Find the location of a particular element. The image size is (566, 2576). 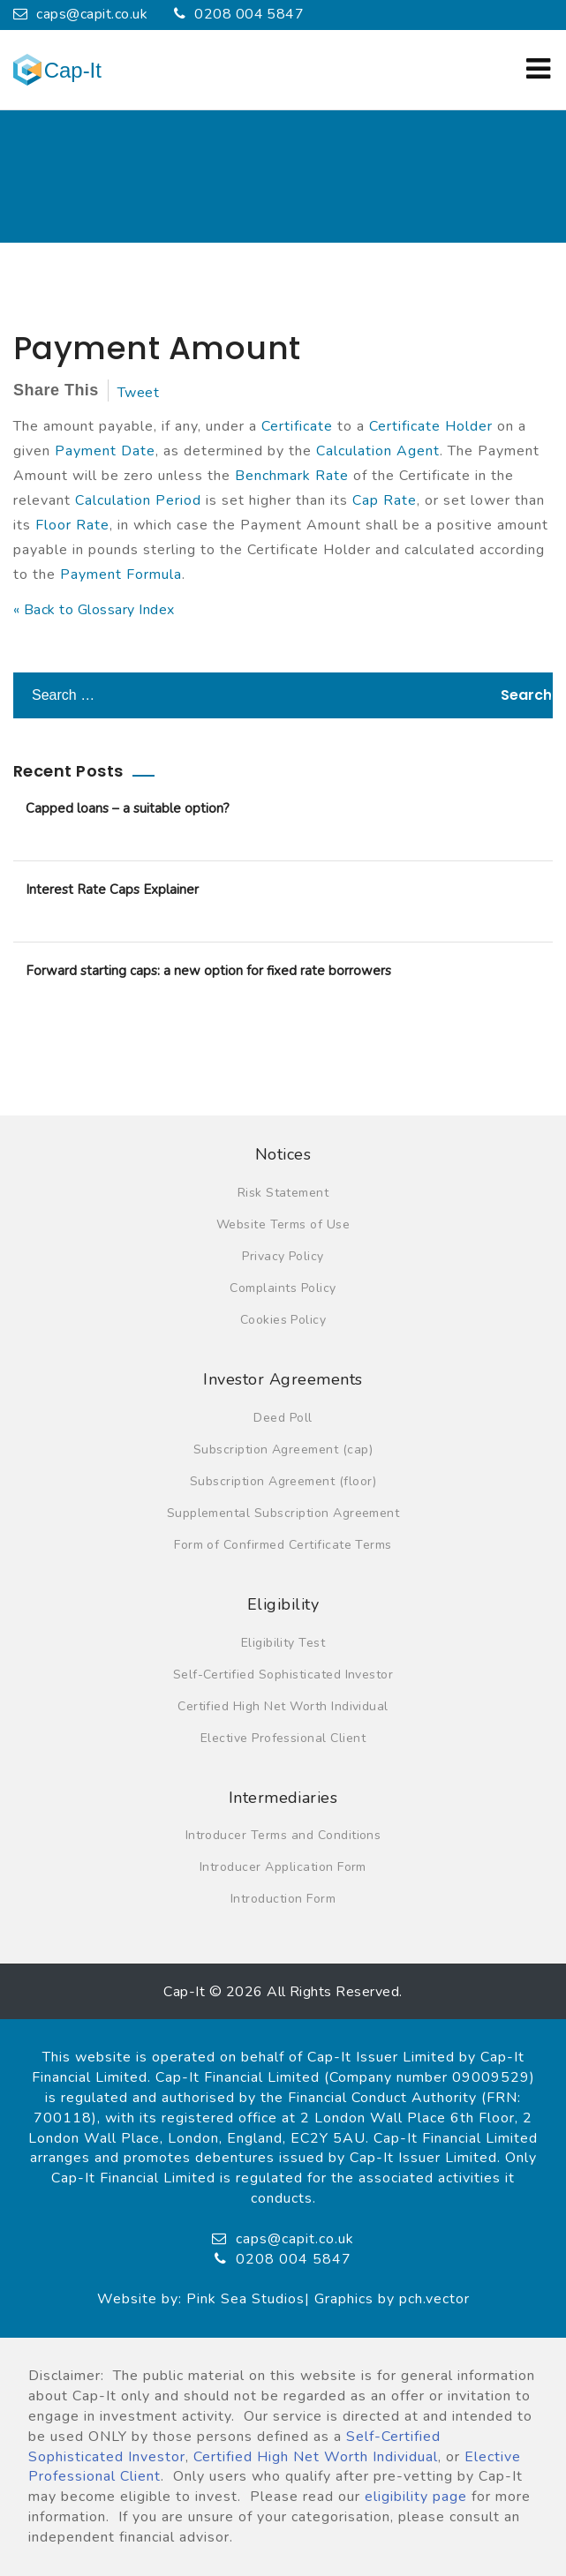

Elective Professional Client is located at coordinates (283, 1738).